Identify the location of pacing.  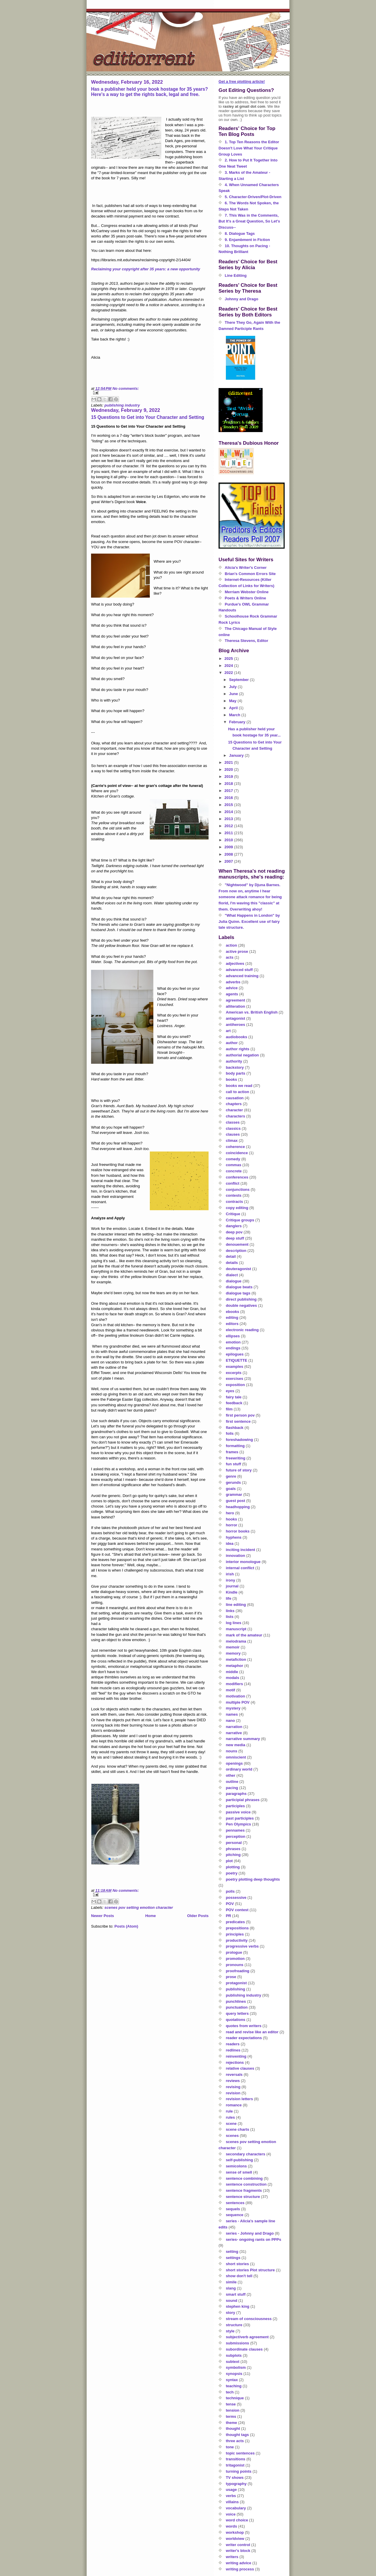
(232, 1788).